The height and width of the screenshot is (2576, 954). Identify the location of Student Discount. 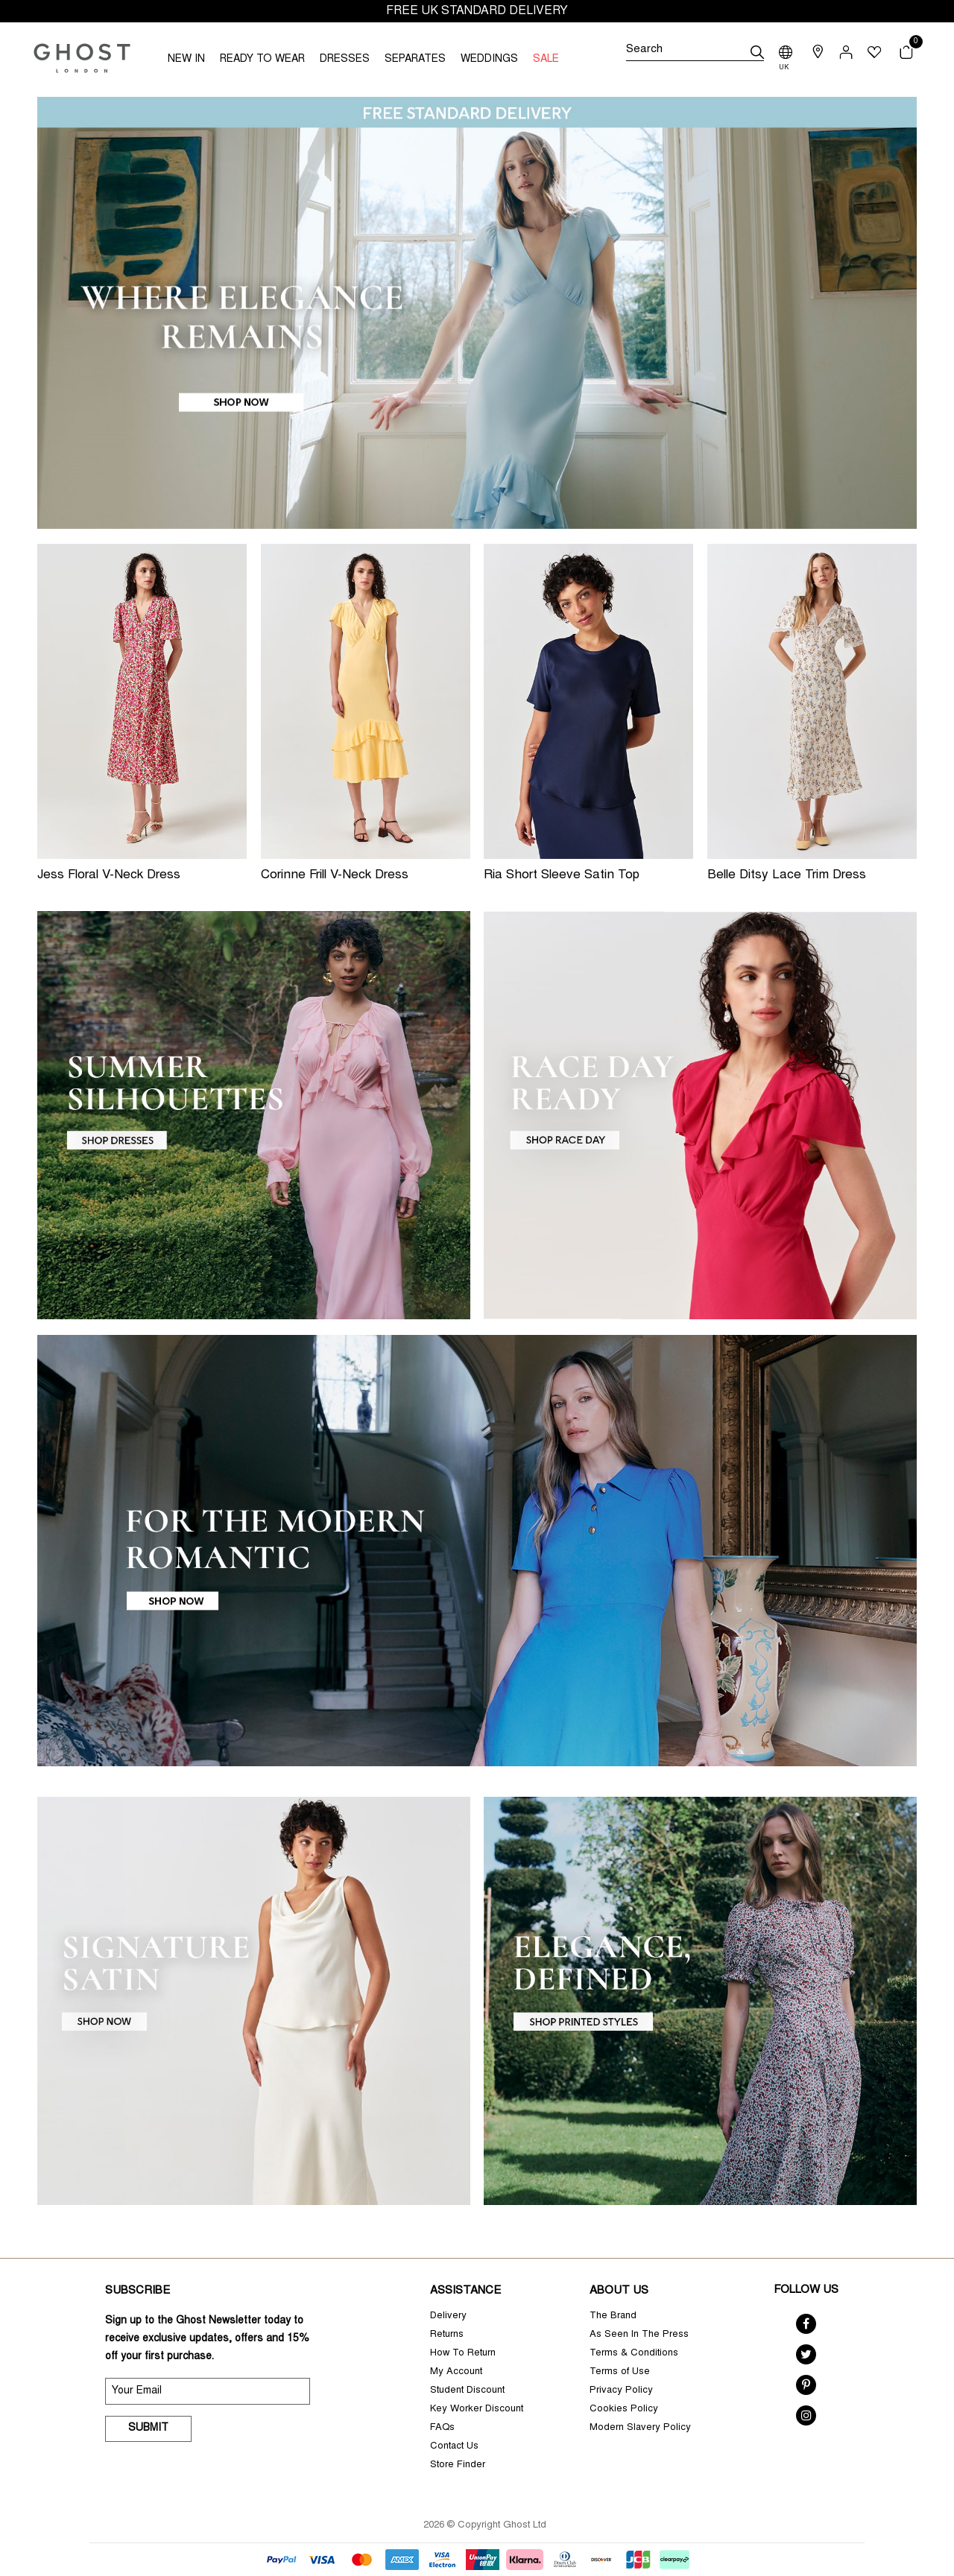
(467, 2391).